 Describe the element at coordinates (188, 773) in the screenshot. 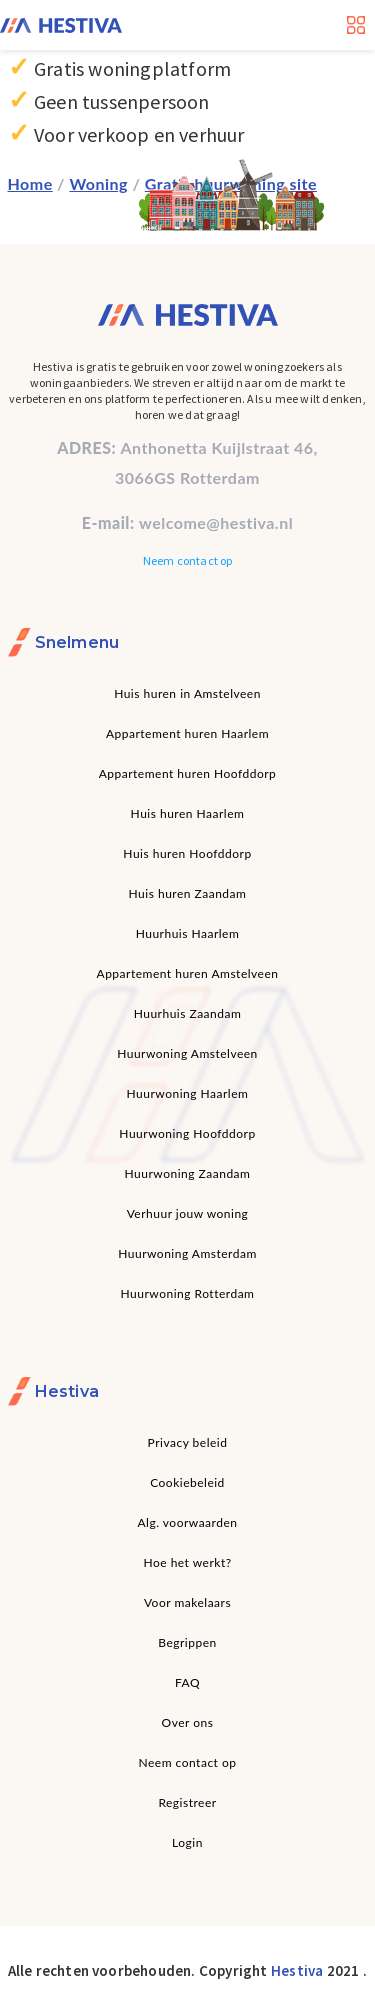

I see `Appartement huren Hoofddorp` at that location.